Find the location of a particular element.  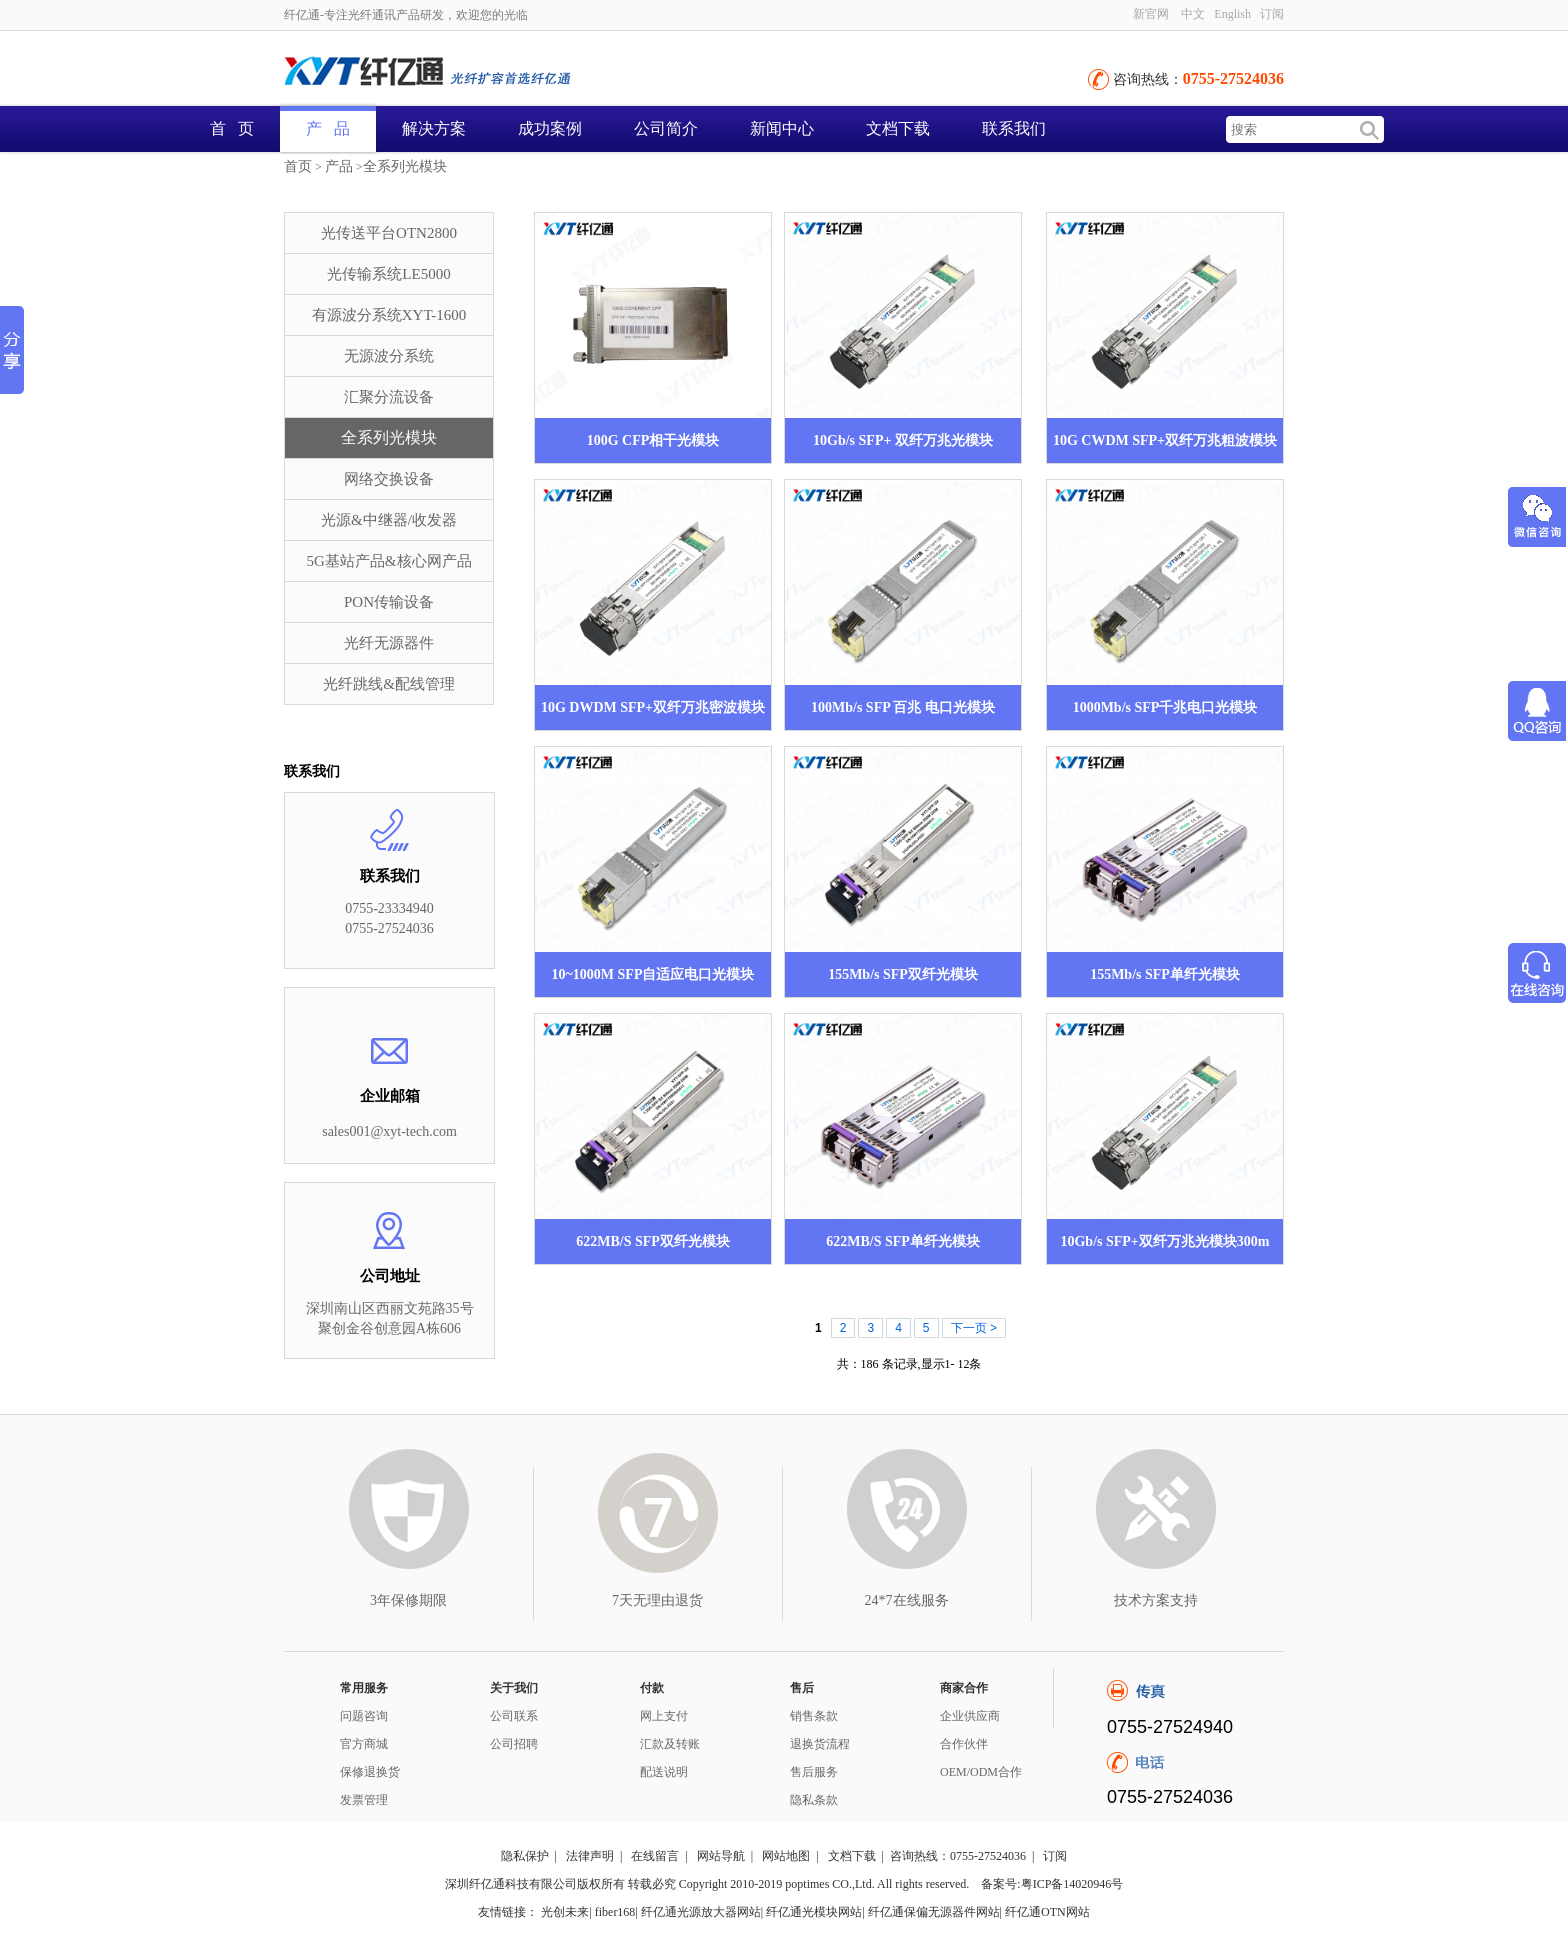

纤亿通光源放大器网站 is located at coordinates (701, 1912).